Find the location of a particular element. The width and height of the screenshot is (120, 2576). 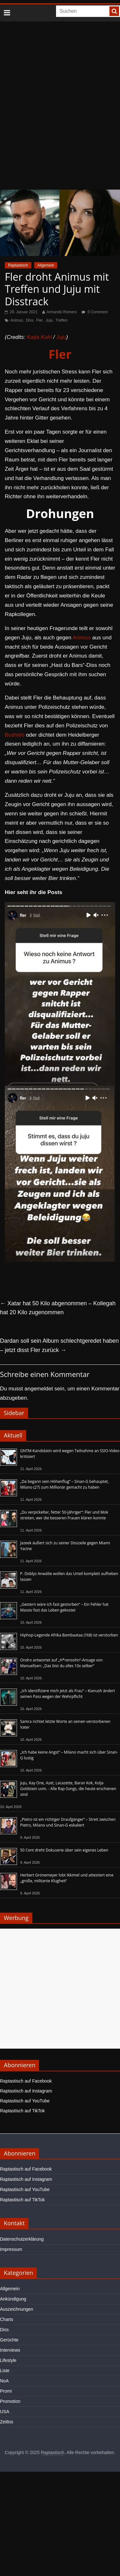

Lifestyle is located at coordinates (8, 2360).